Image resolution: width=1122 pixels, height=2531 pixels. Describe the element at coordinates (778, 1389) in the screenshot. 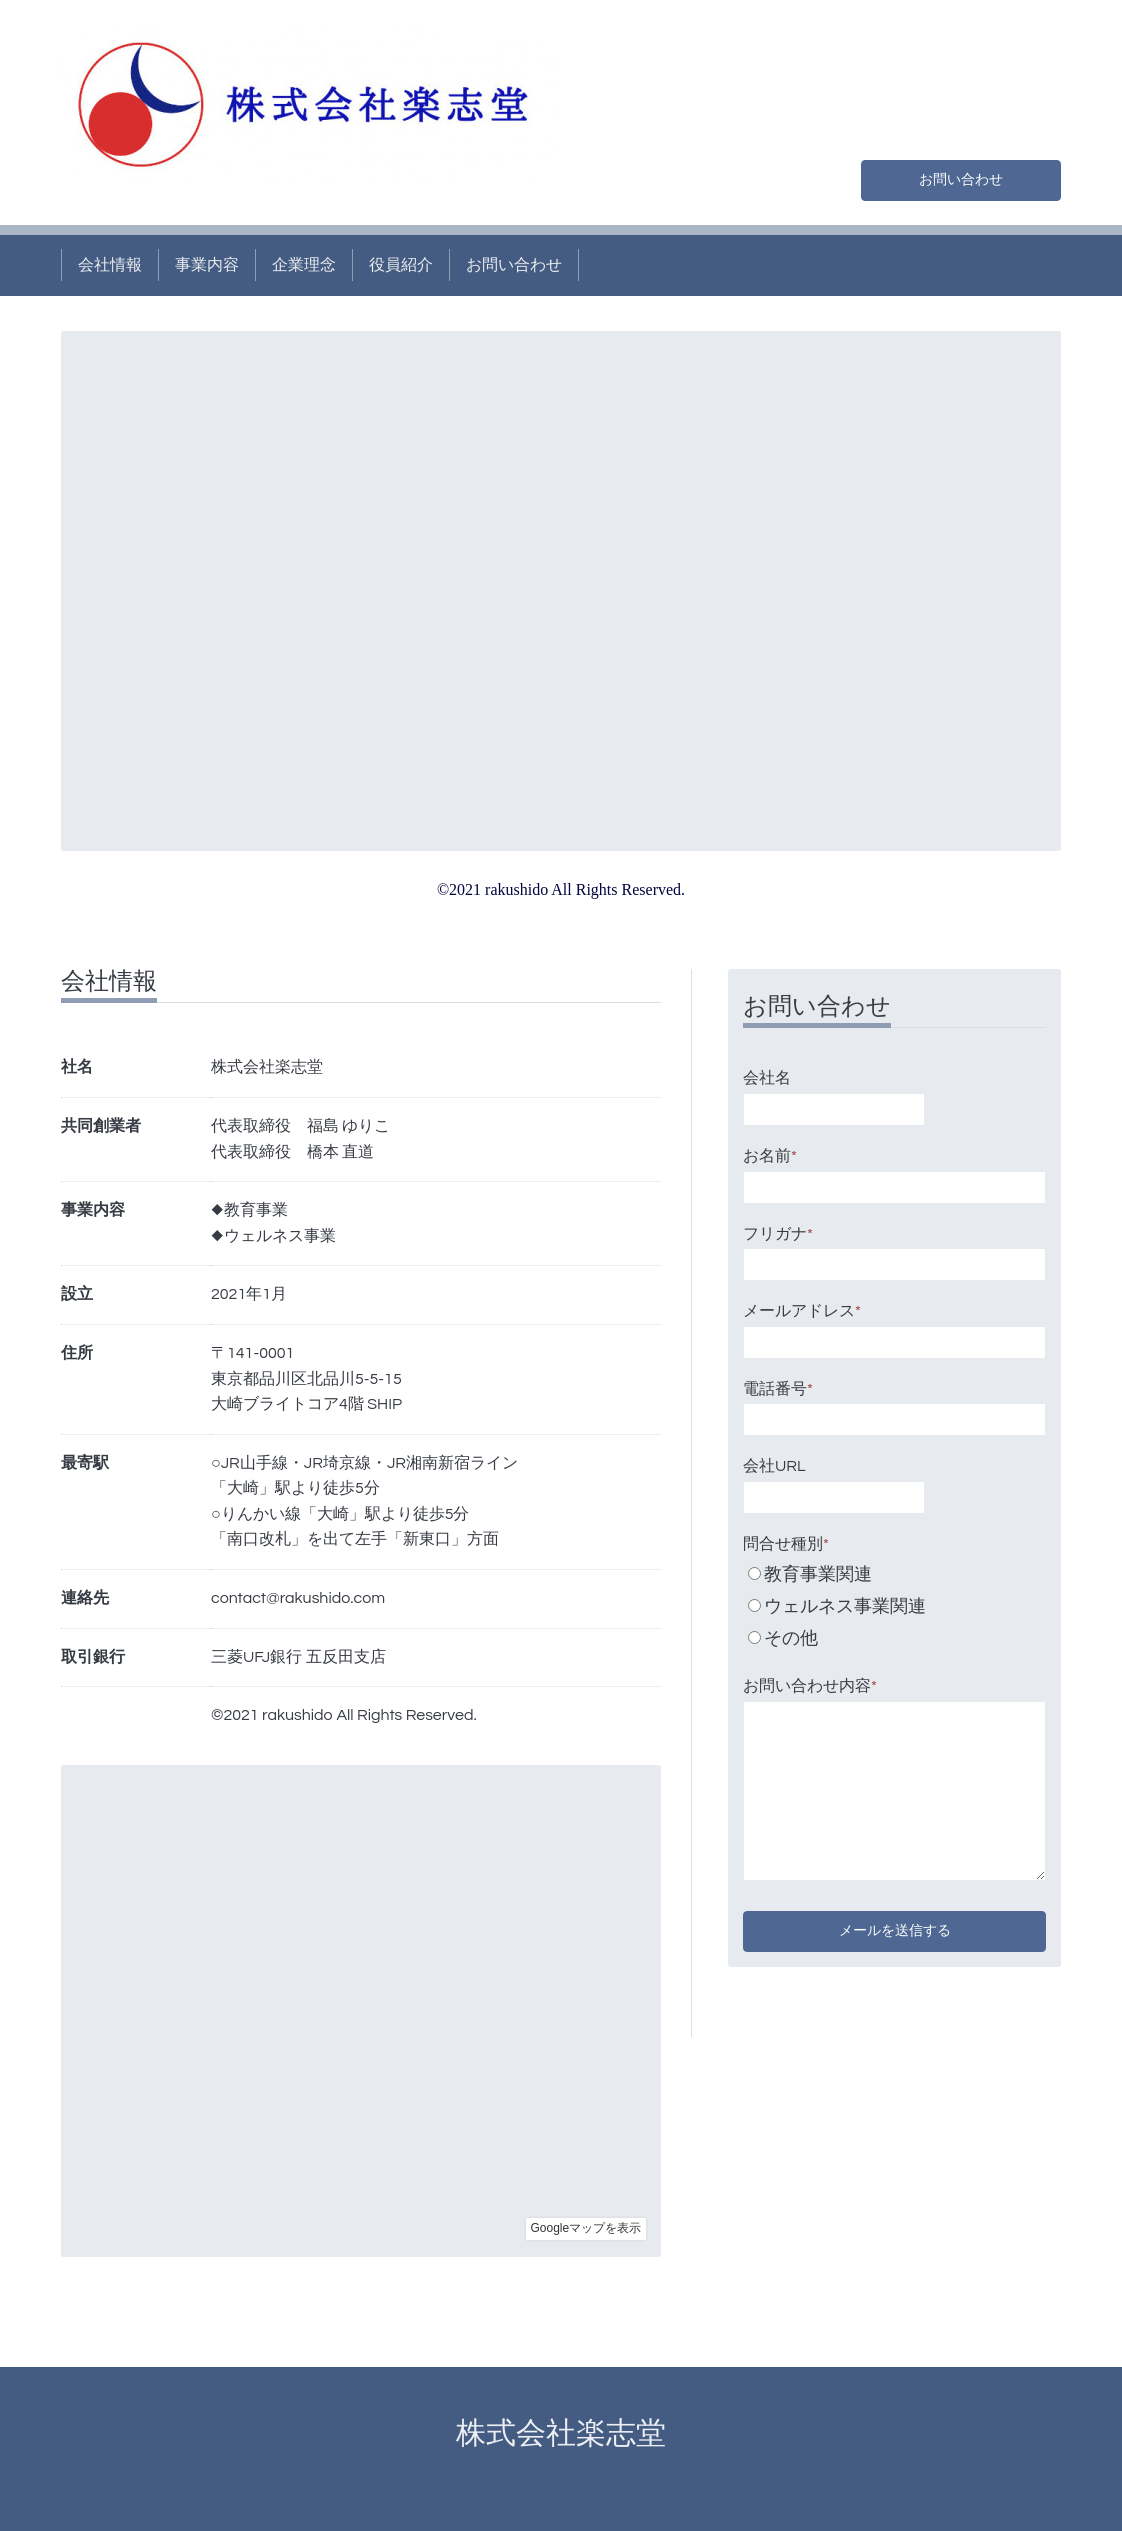

I see `電話番号` at that location.